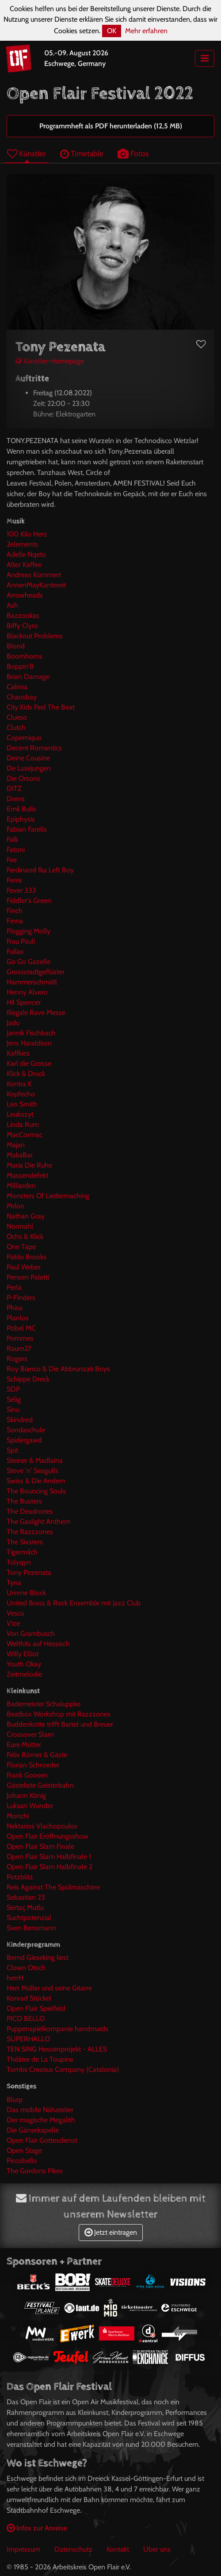 The height and width of the screenshot is (2576, 221). What do you see at coordinates (15, 951) in the screenshot?
I see `Fullax` at bounding box center [15, 951].